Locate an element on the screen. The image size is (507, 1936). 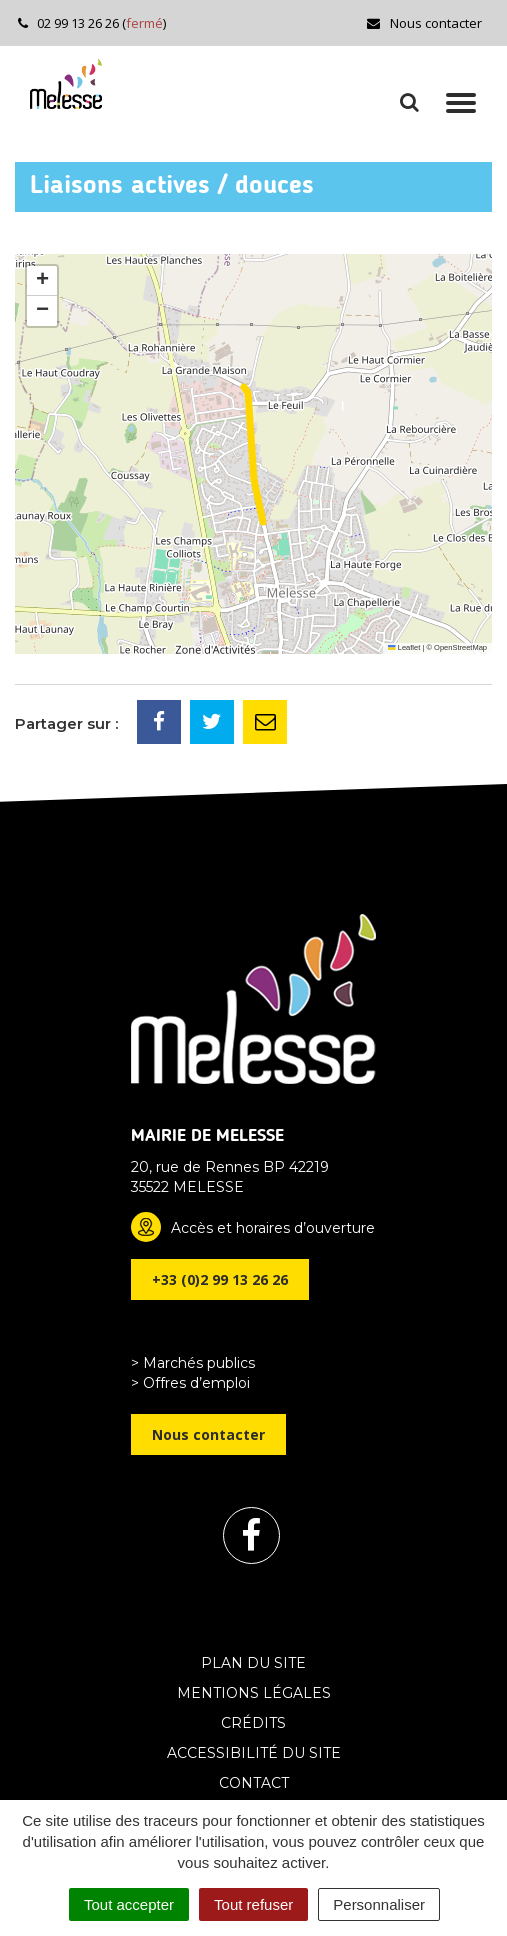
Crédits is located at coordinates (253, 1723).